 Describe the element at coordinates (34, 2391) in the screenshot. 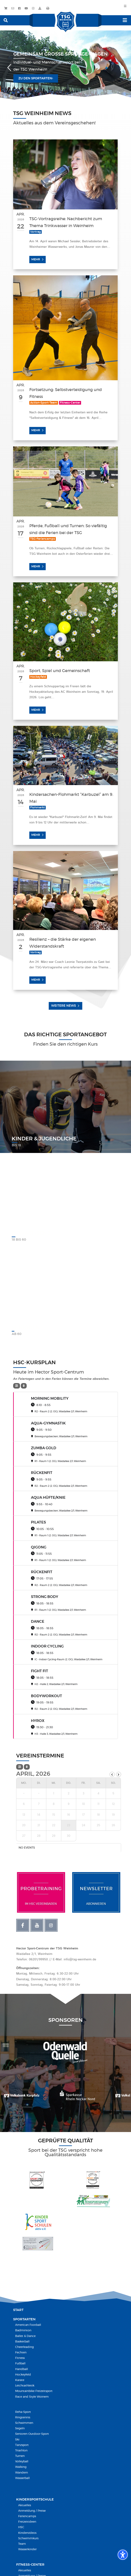

I see `Mountainbike Freizeitsport` at that location.